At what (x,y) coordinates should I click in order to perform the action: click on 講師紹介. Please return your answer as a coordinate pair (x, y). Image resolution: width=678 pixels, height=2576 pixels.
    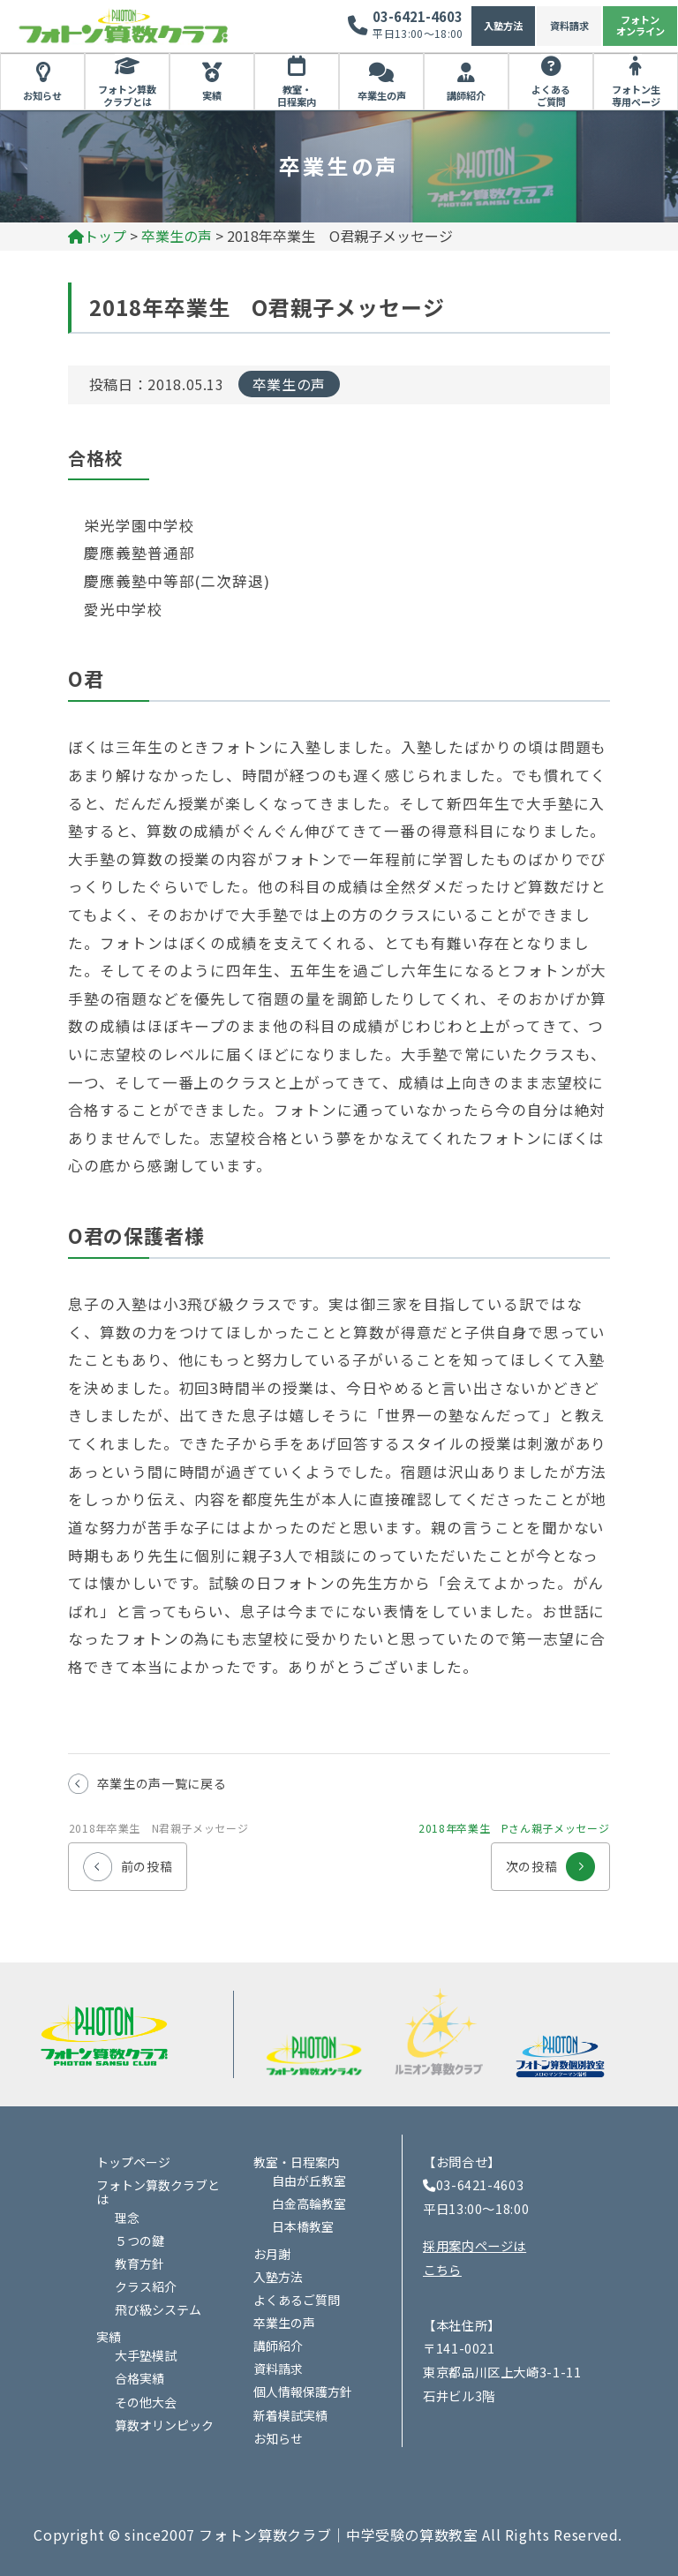
    Looking at the image, I should click on (466, 95).